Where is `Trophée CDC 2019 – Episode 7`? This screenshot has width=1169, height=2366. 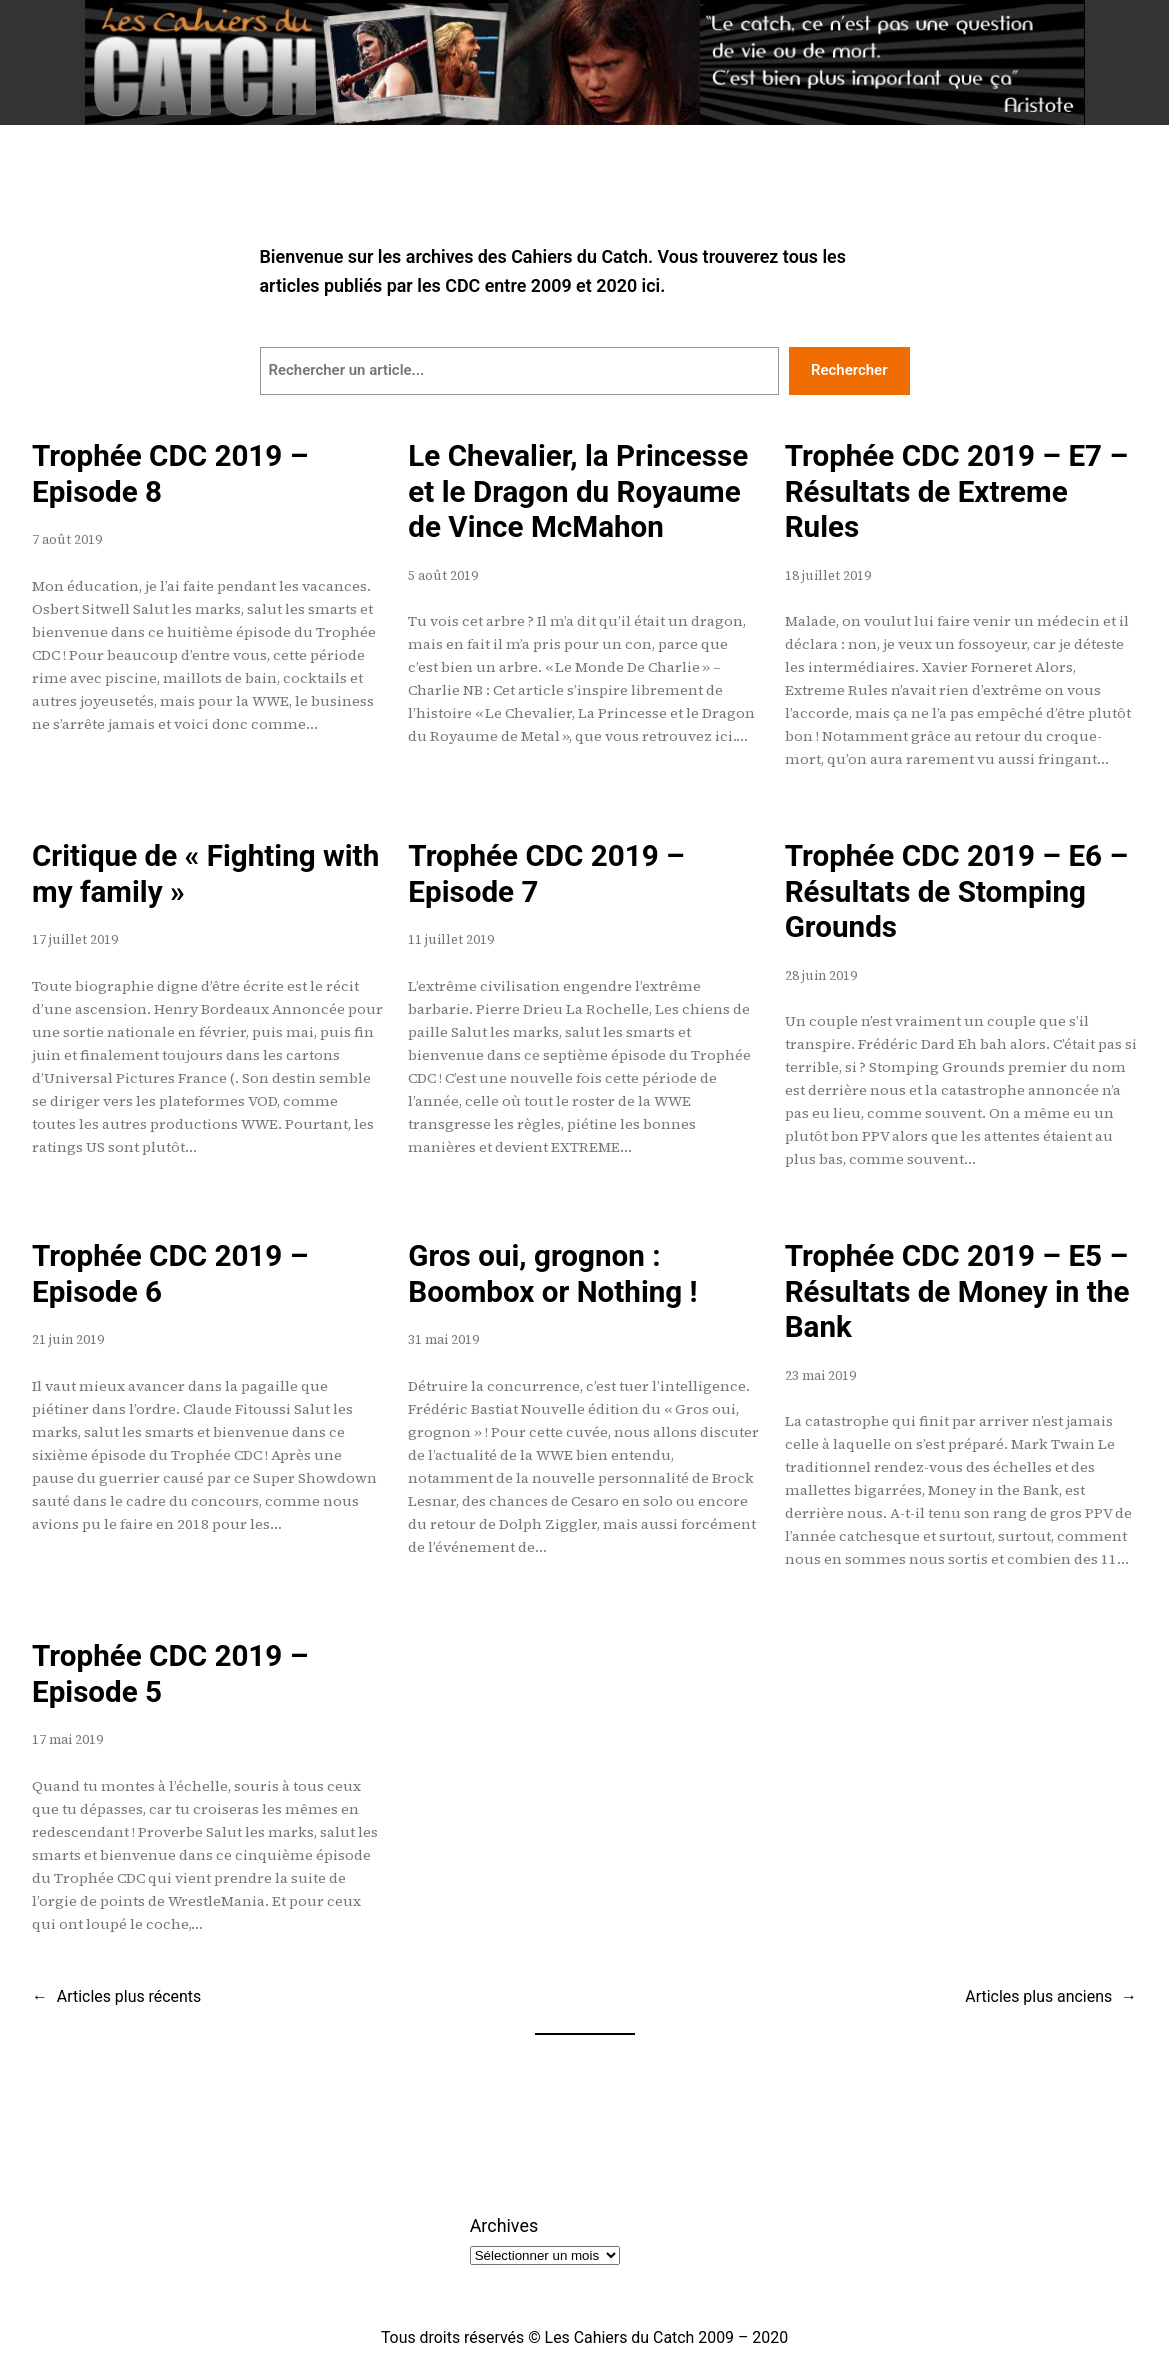
Trophée CDC 2019 – Episode 7 is located at coordinates (546, 874).